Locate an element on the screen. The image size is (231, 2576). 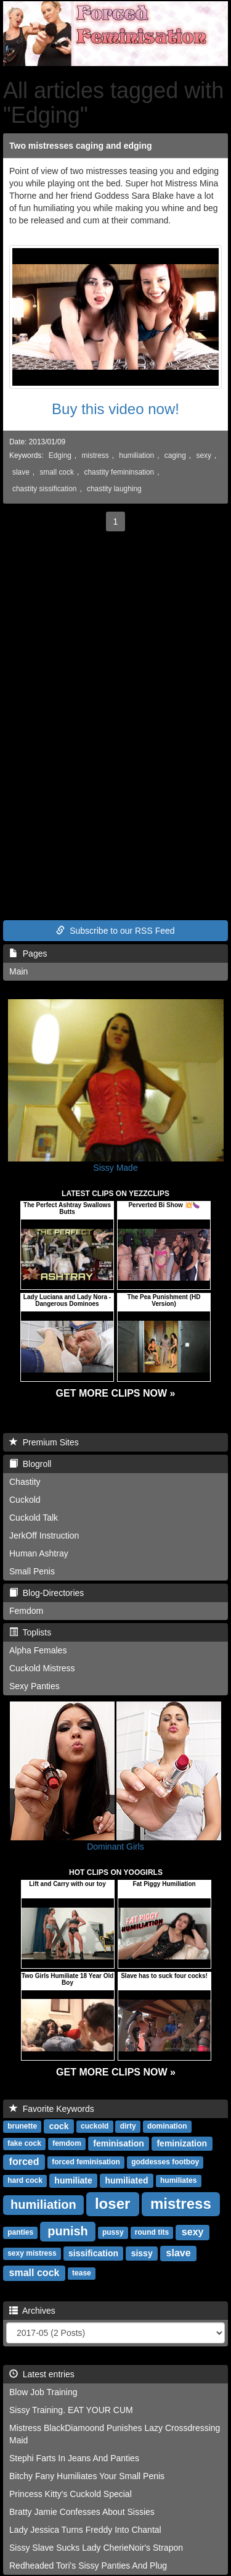
Blogroll is located at coordinates (30, 1464).